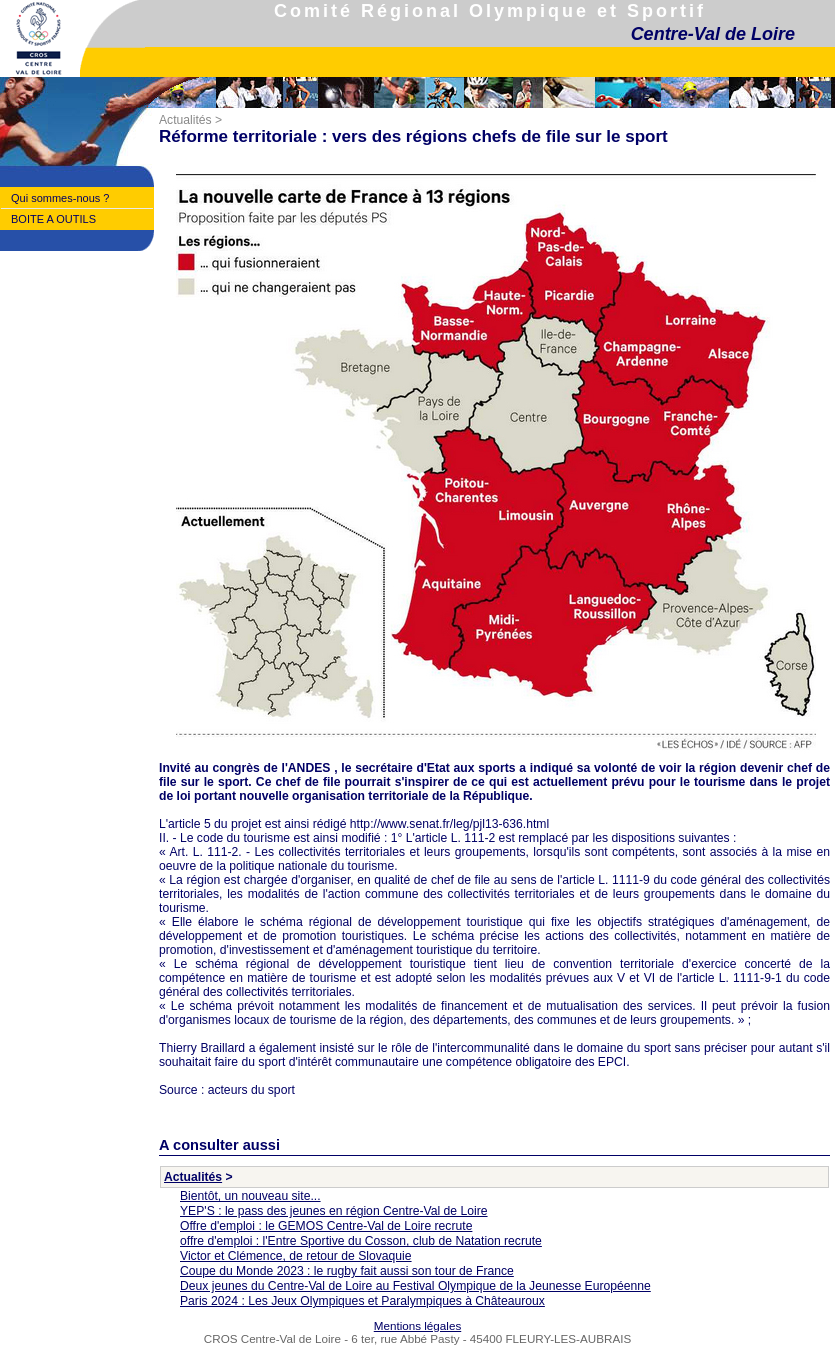 This screenshot has height=1345, width=835. I want to click on offre d'emploi : l'Entre Sportive du Cosson, club de Natation recrute, so click(361, 1241).